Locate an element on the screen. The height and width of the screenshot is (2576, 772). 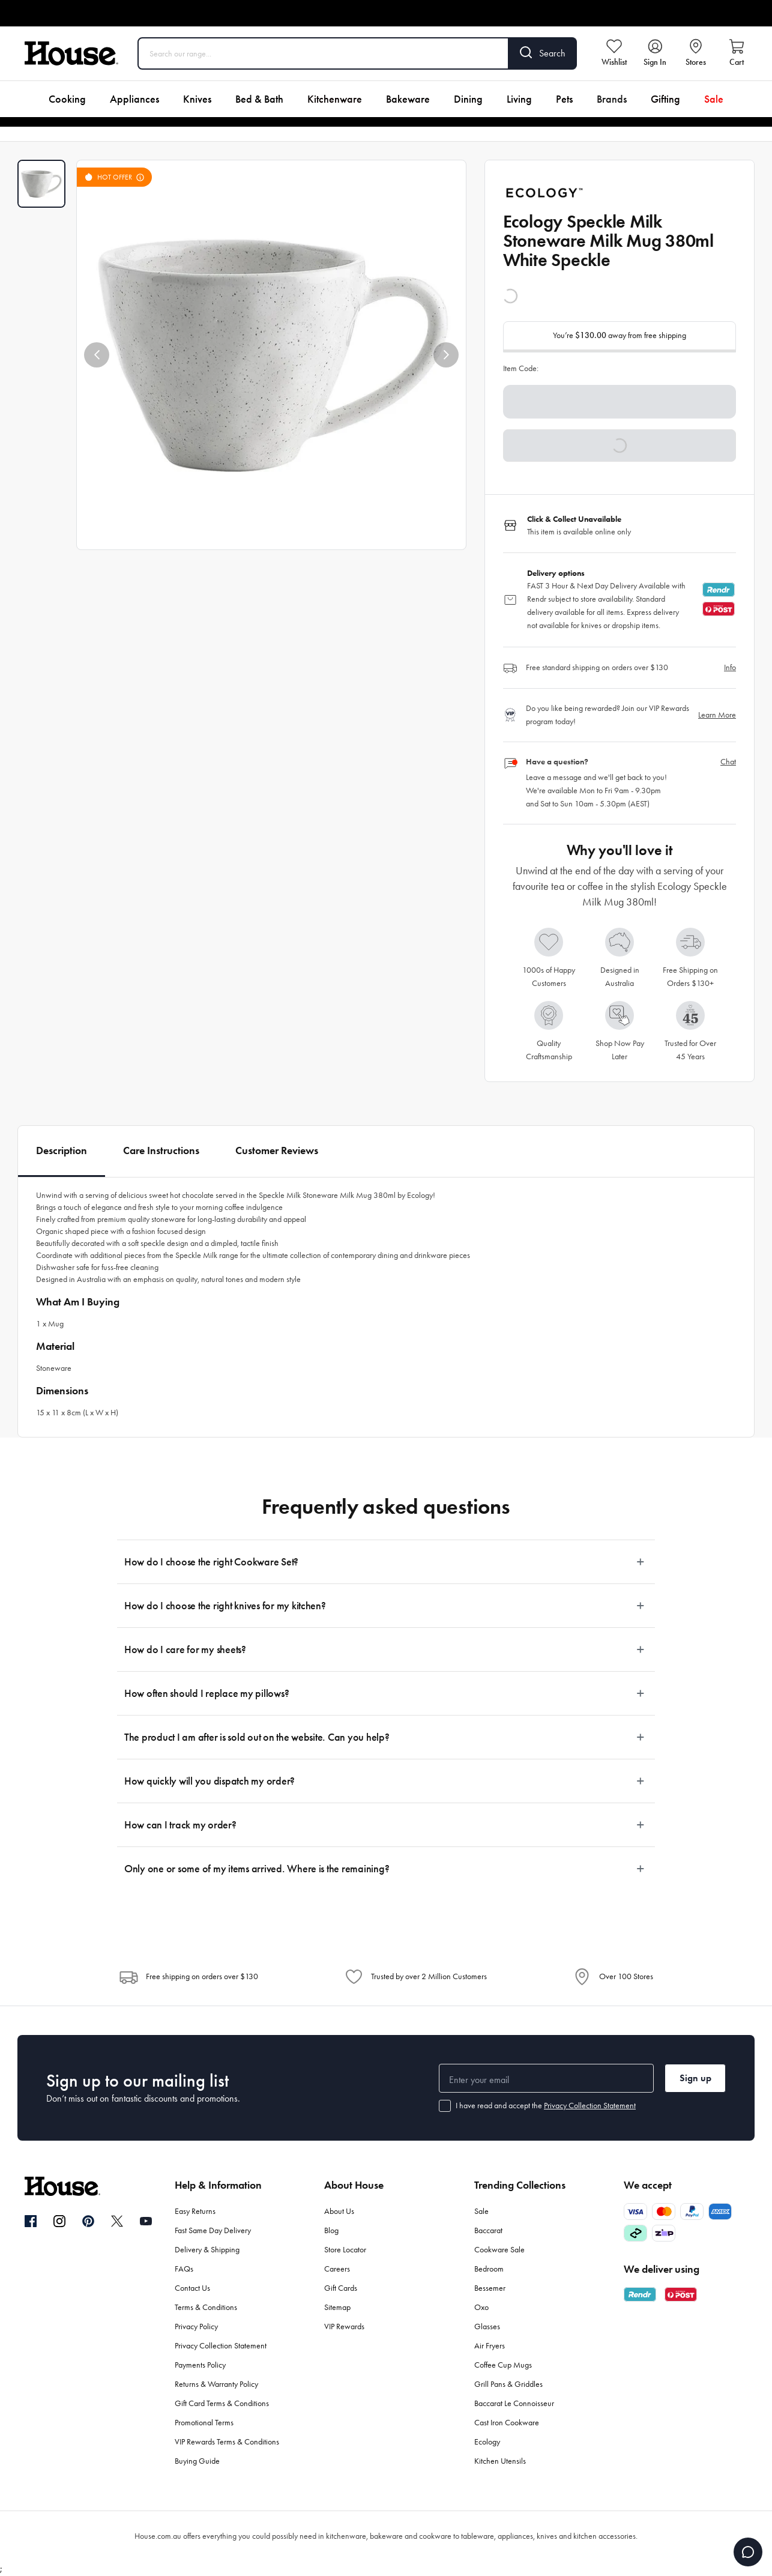
Info is located at coordinates (730, 667).